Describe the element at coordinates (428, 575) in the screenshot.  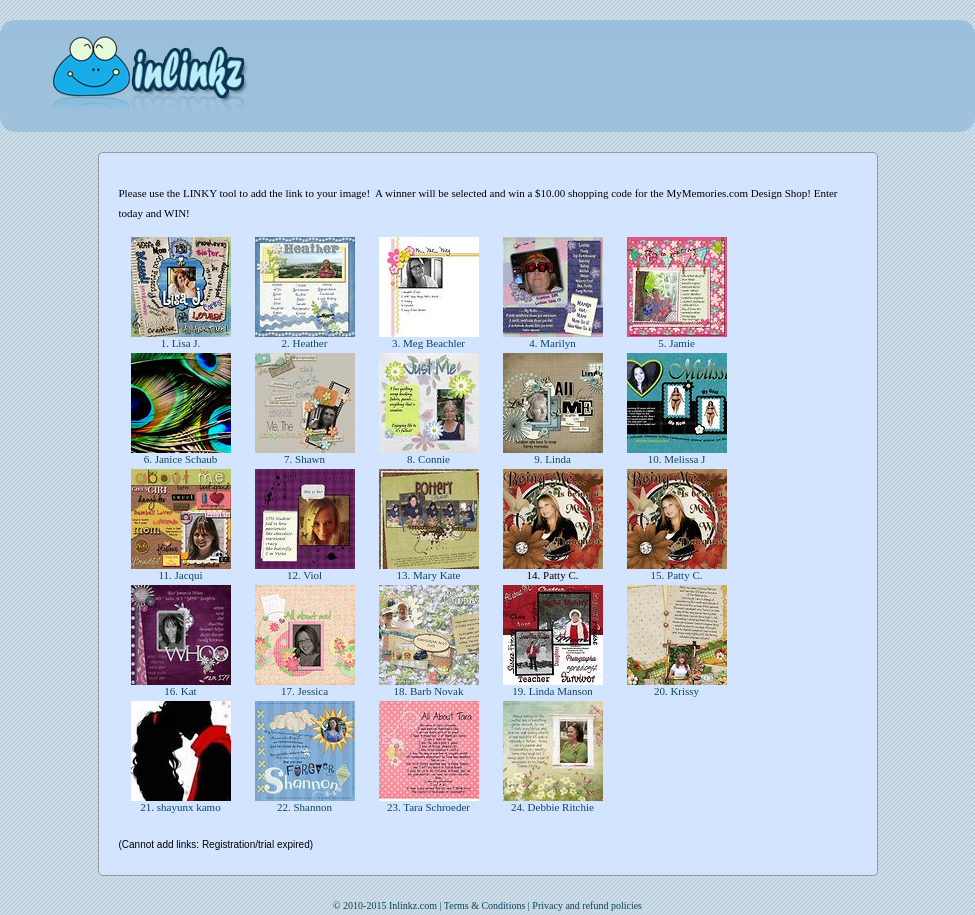
I see `13. Mary Kate` at that location.